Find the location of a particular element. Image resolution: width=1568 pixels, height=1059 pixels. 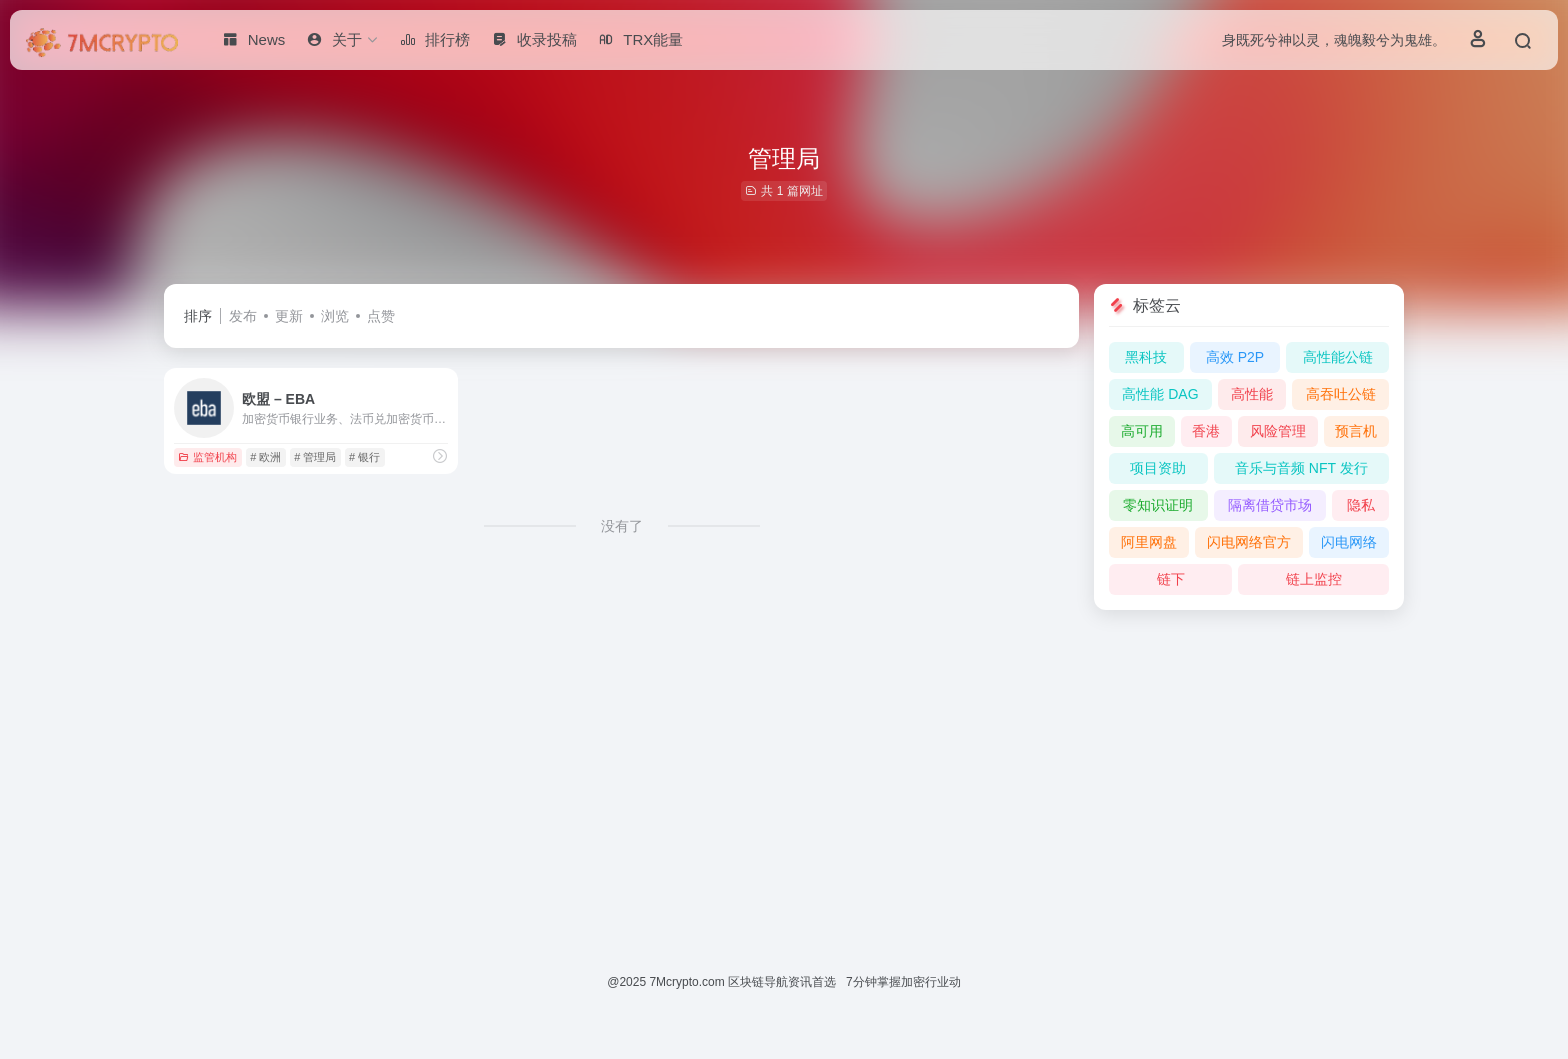

隔离借贷市场 is located at coordinates (1270, 505).